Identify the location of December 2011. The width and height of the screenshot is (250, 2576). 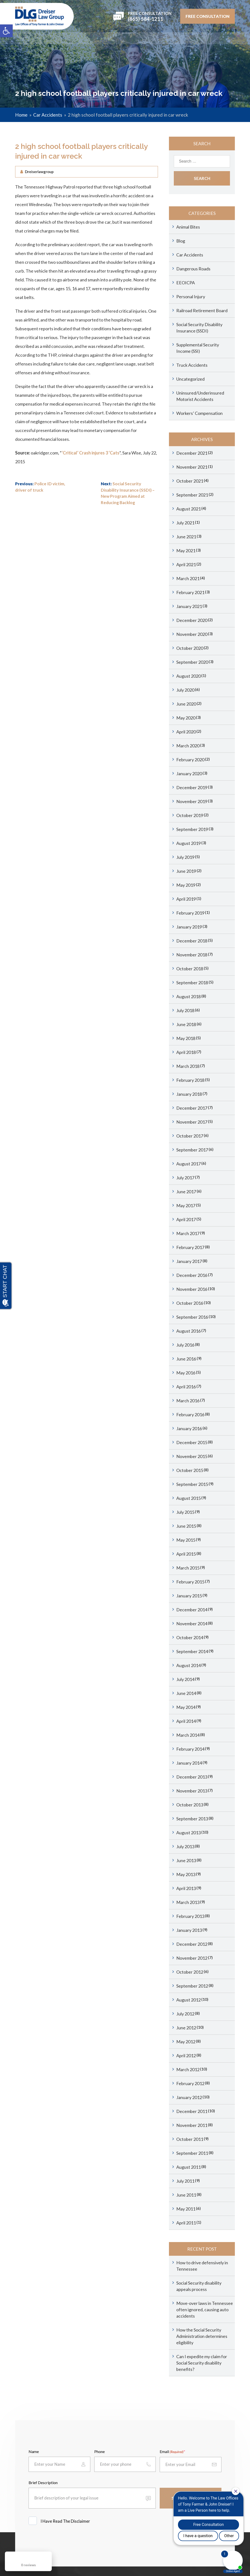
(191, 2111).